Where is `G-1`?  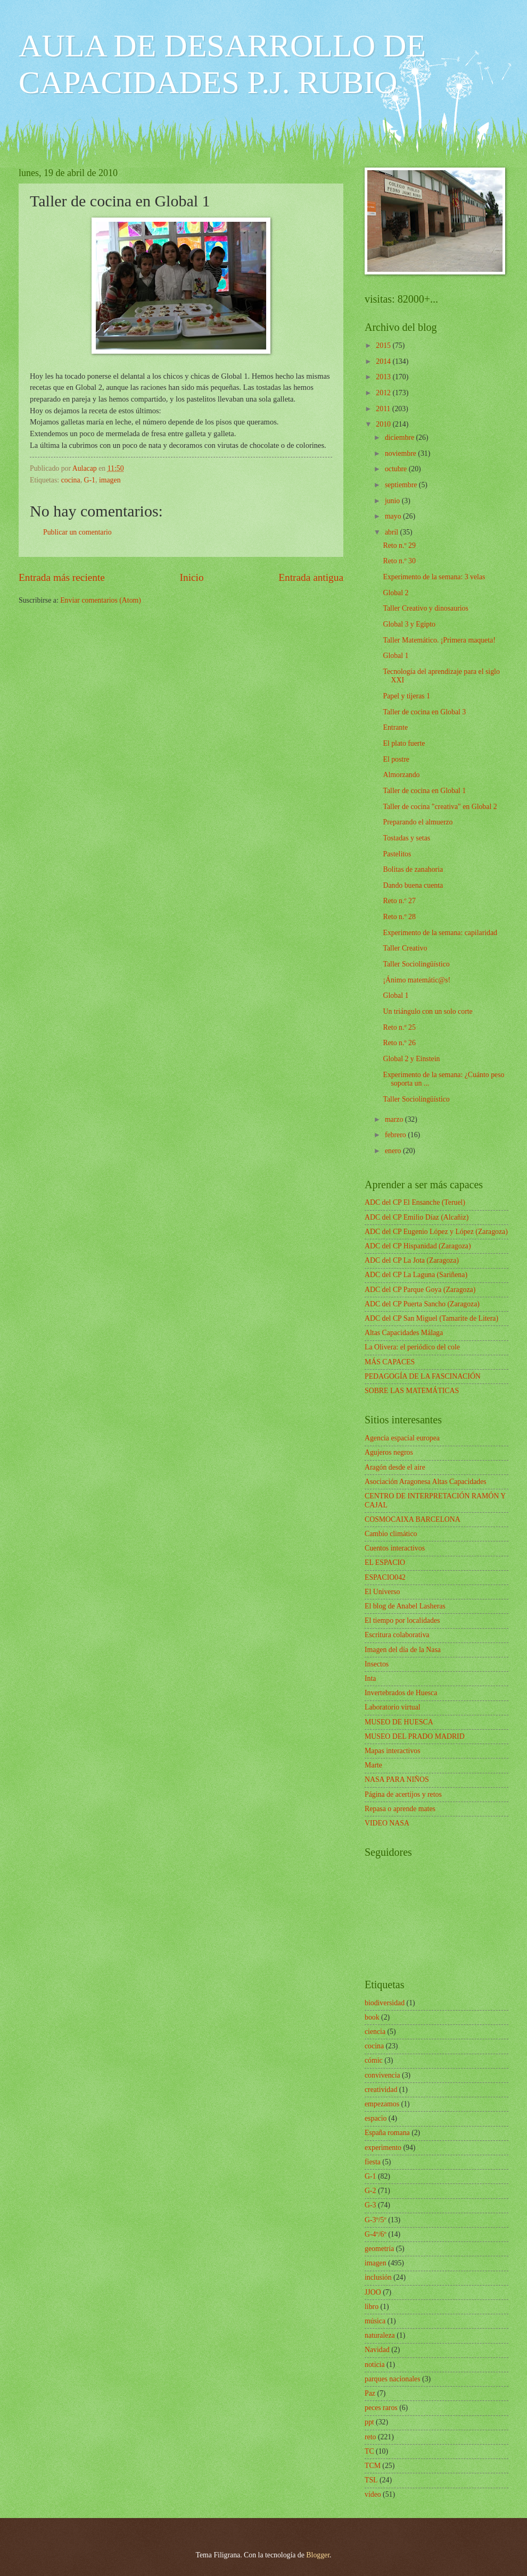
G-1 is located at coordinates (89, 480).